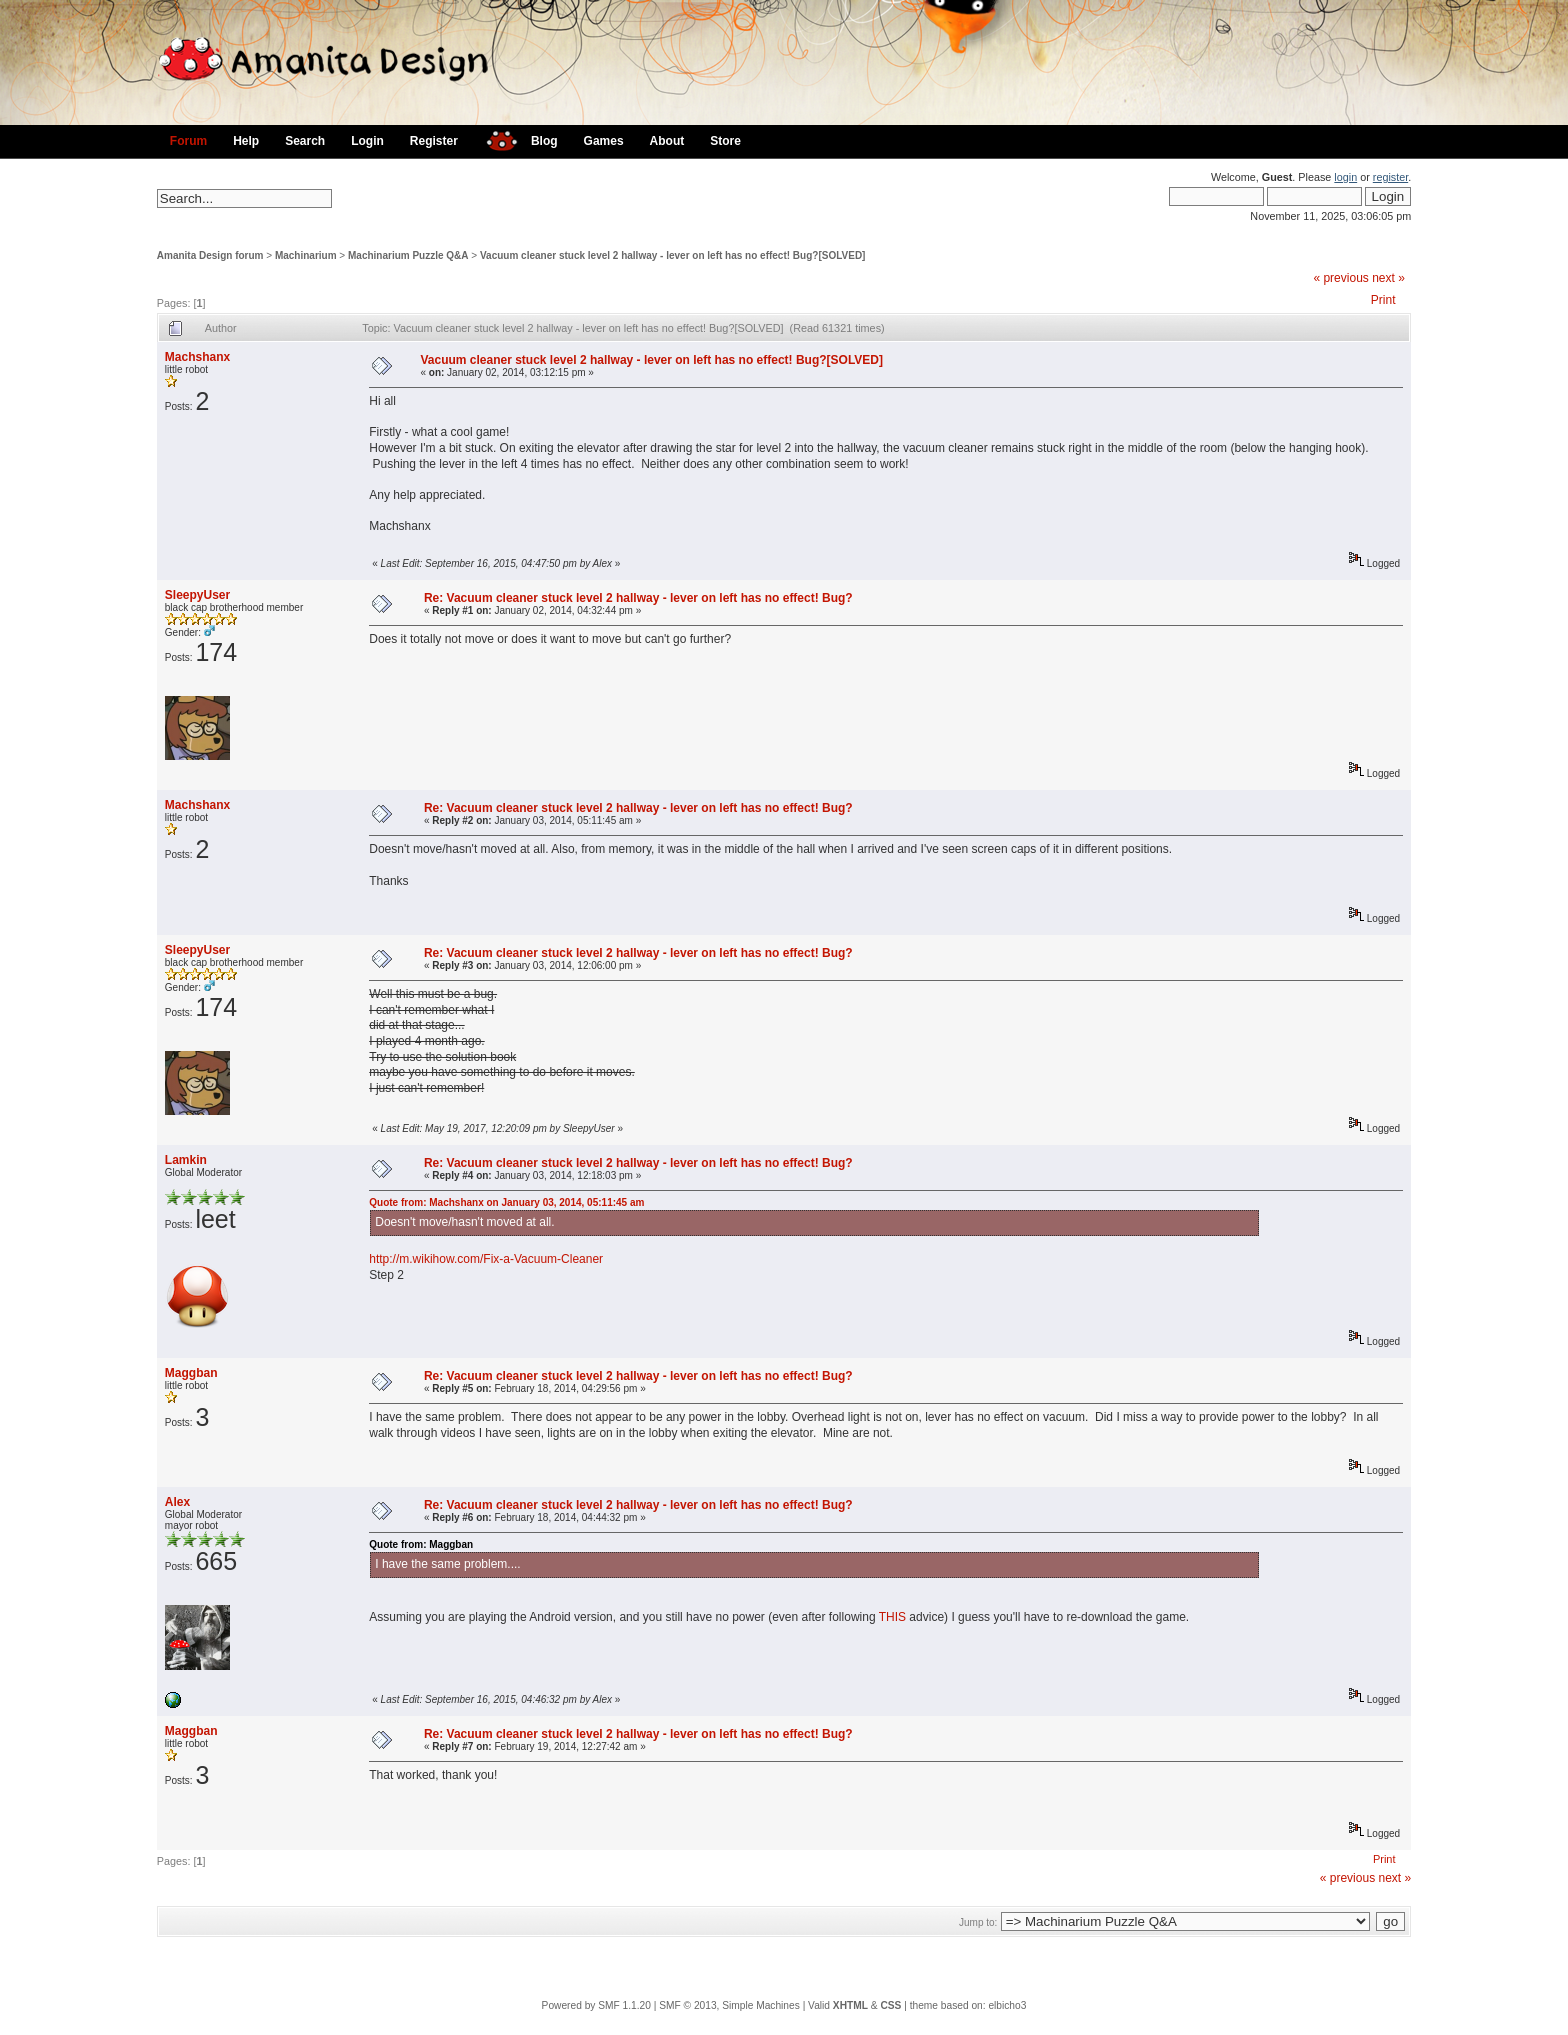  I want to click on Amanita Design forum, so click(210, 255).